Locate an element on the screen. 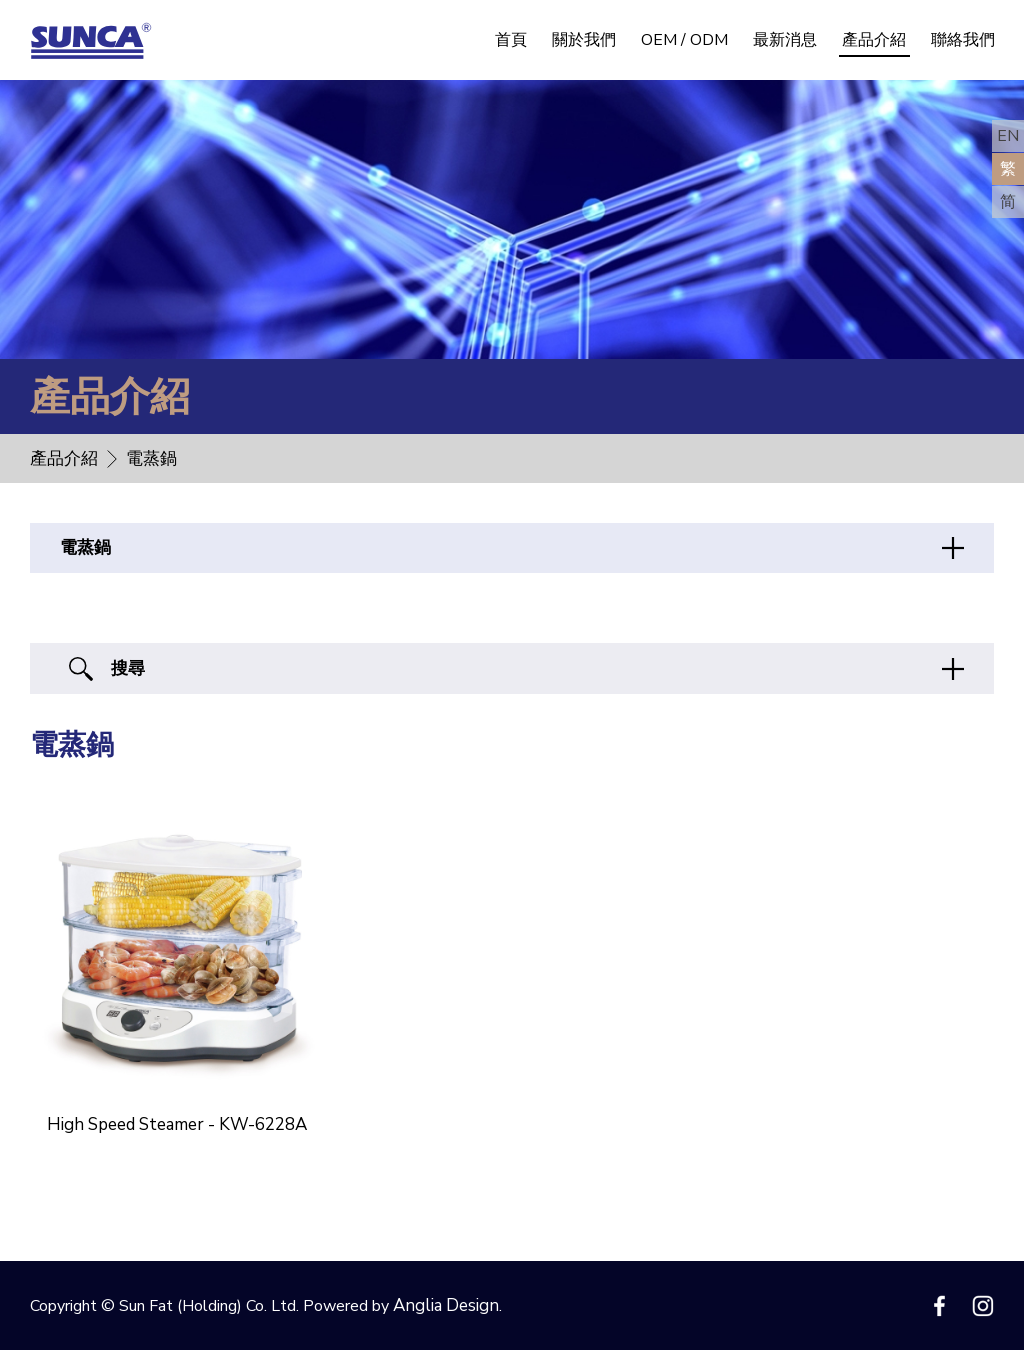 This screenshot has width=1024, height=1350. 最新消息 is located at coordinates (785, 40).